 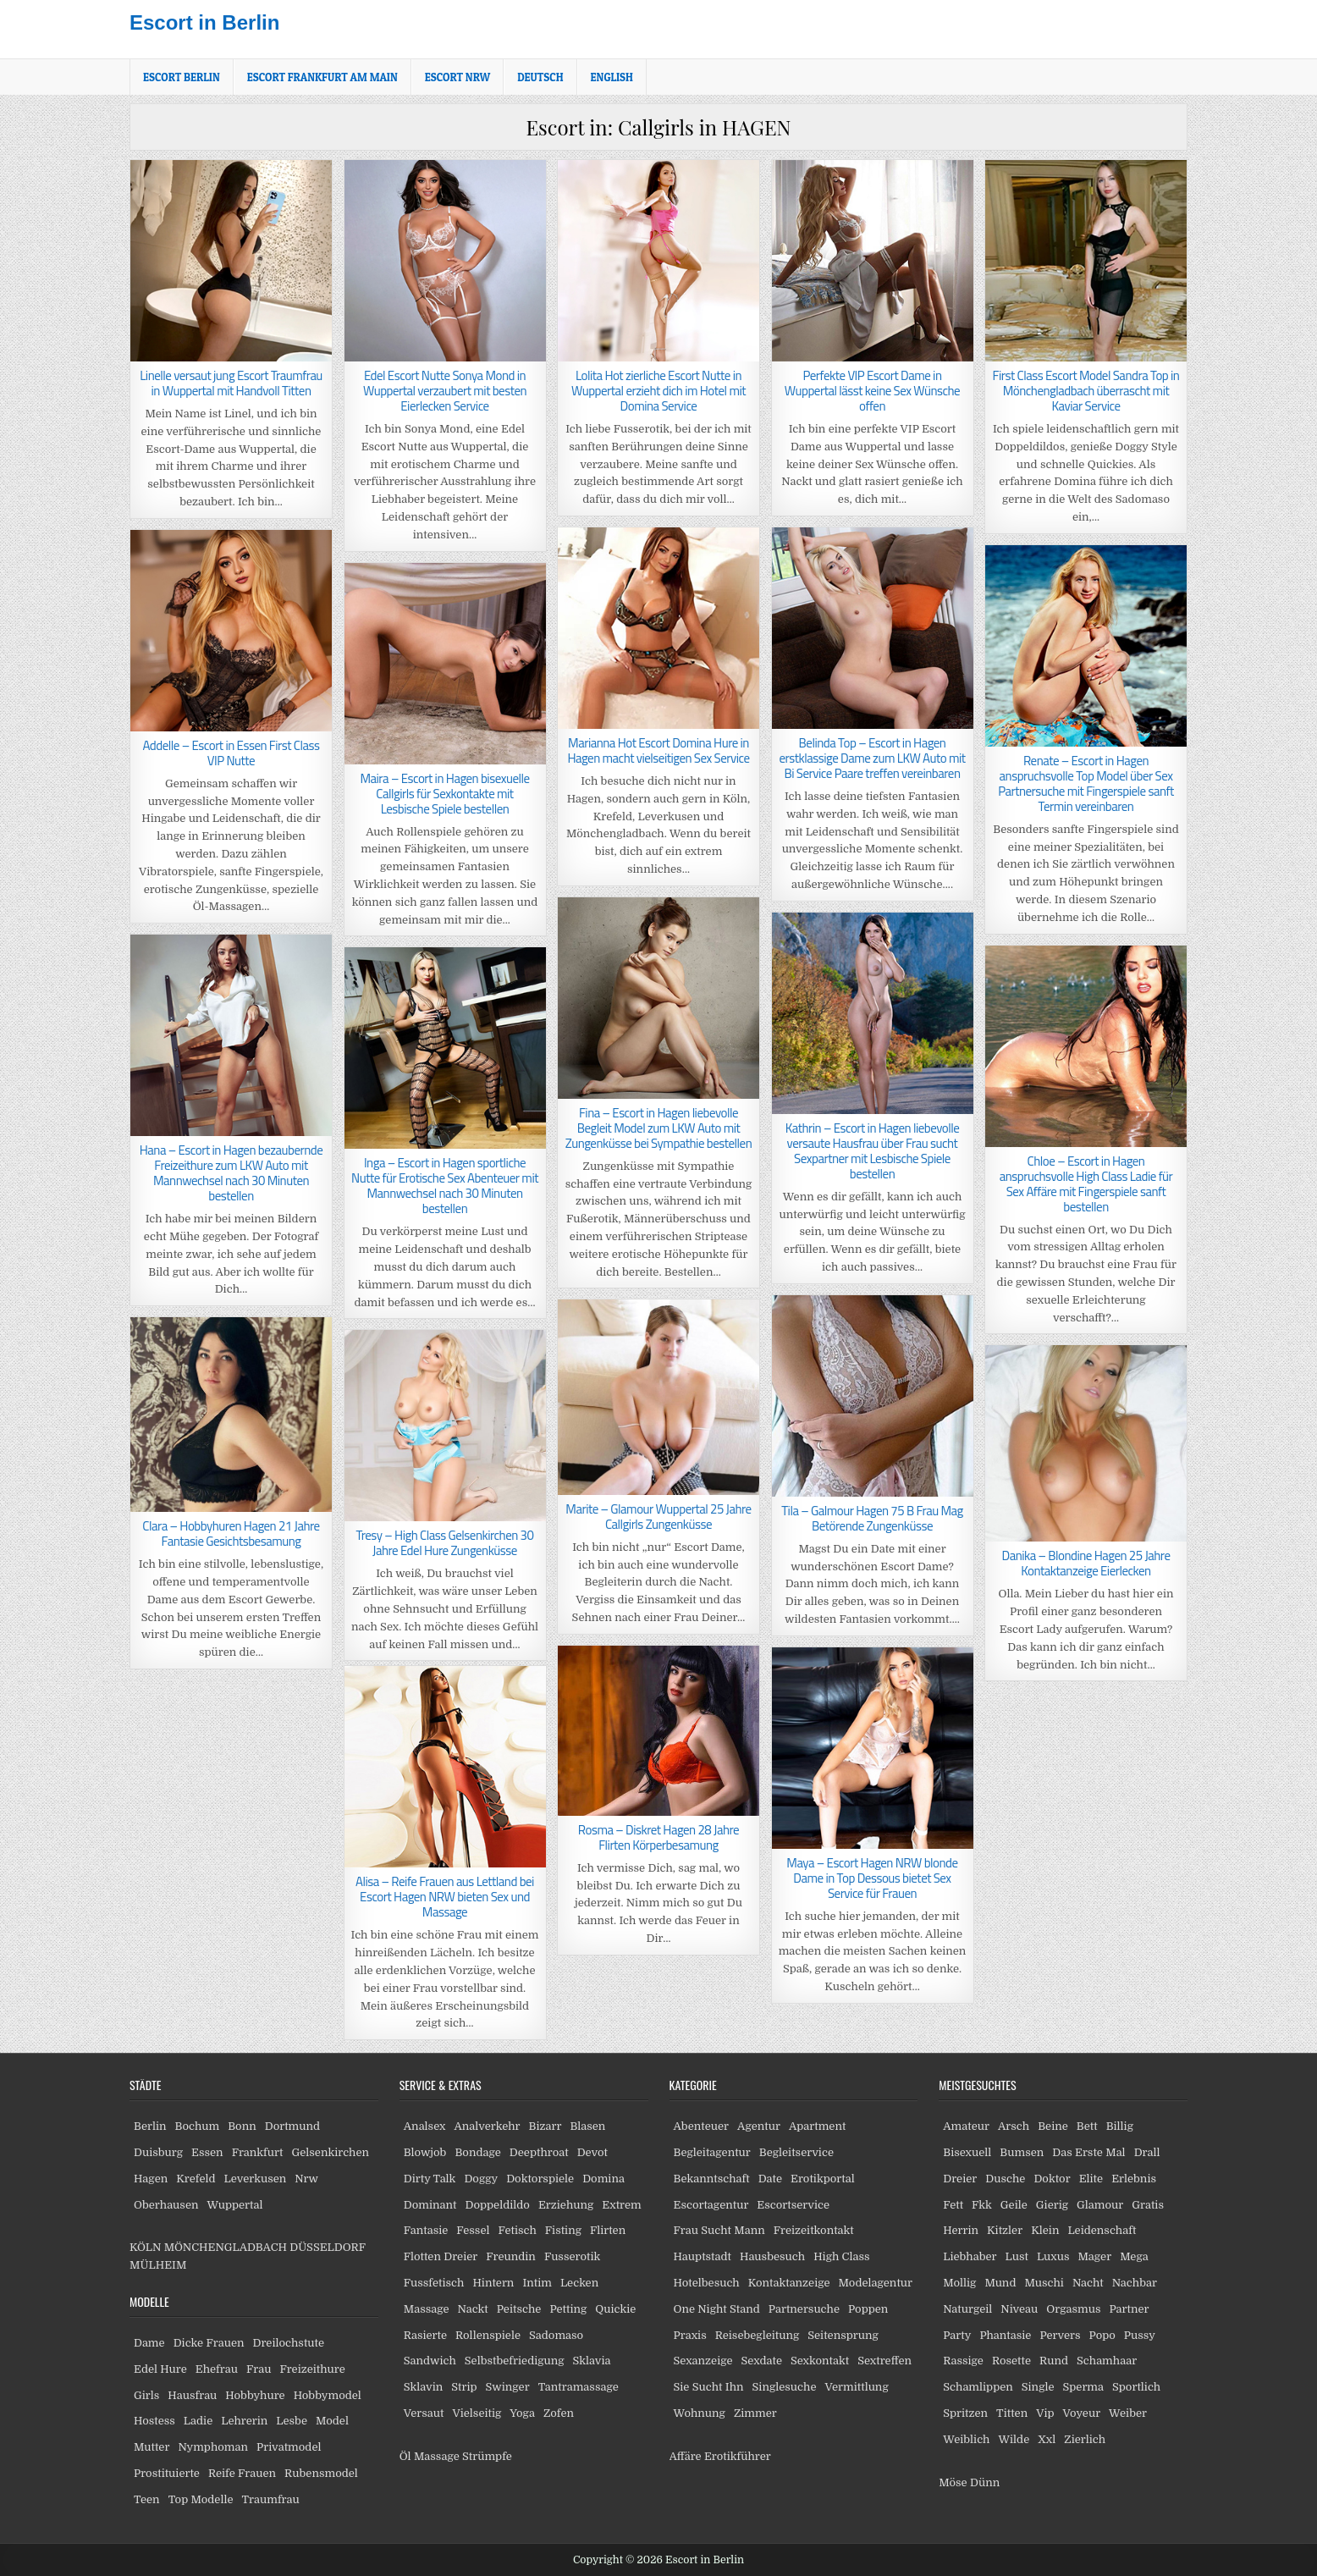 I want to click on Tila – Galmour Hagen 75 B Frau Mag Betörende Zungenküsse, so click(x=872, y=1518).